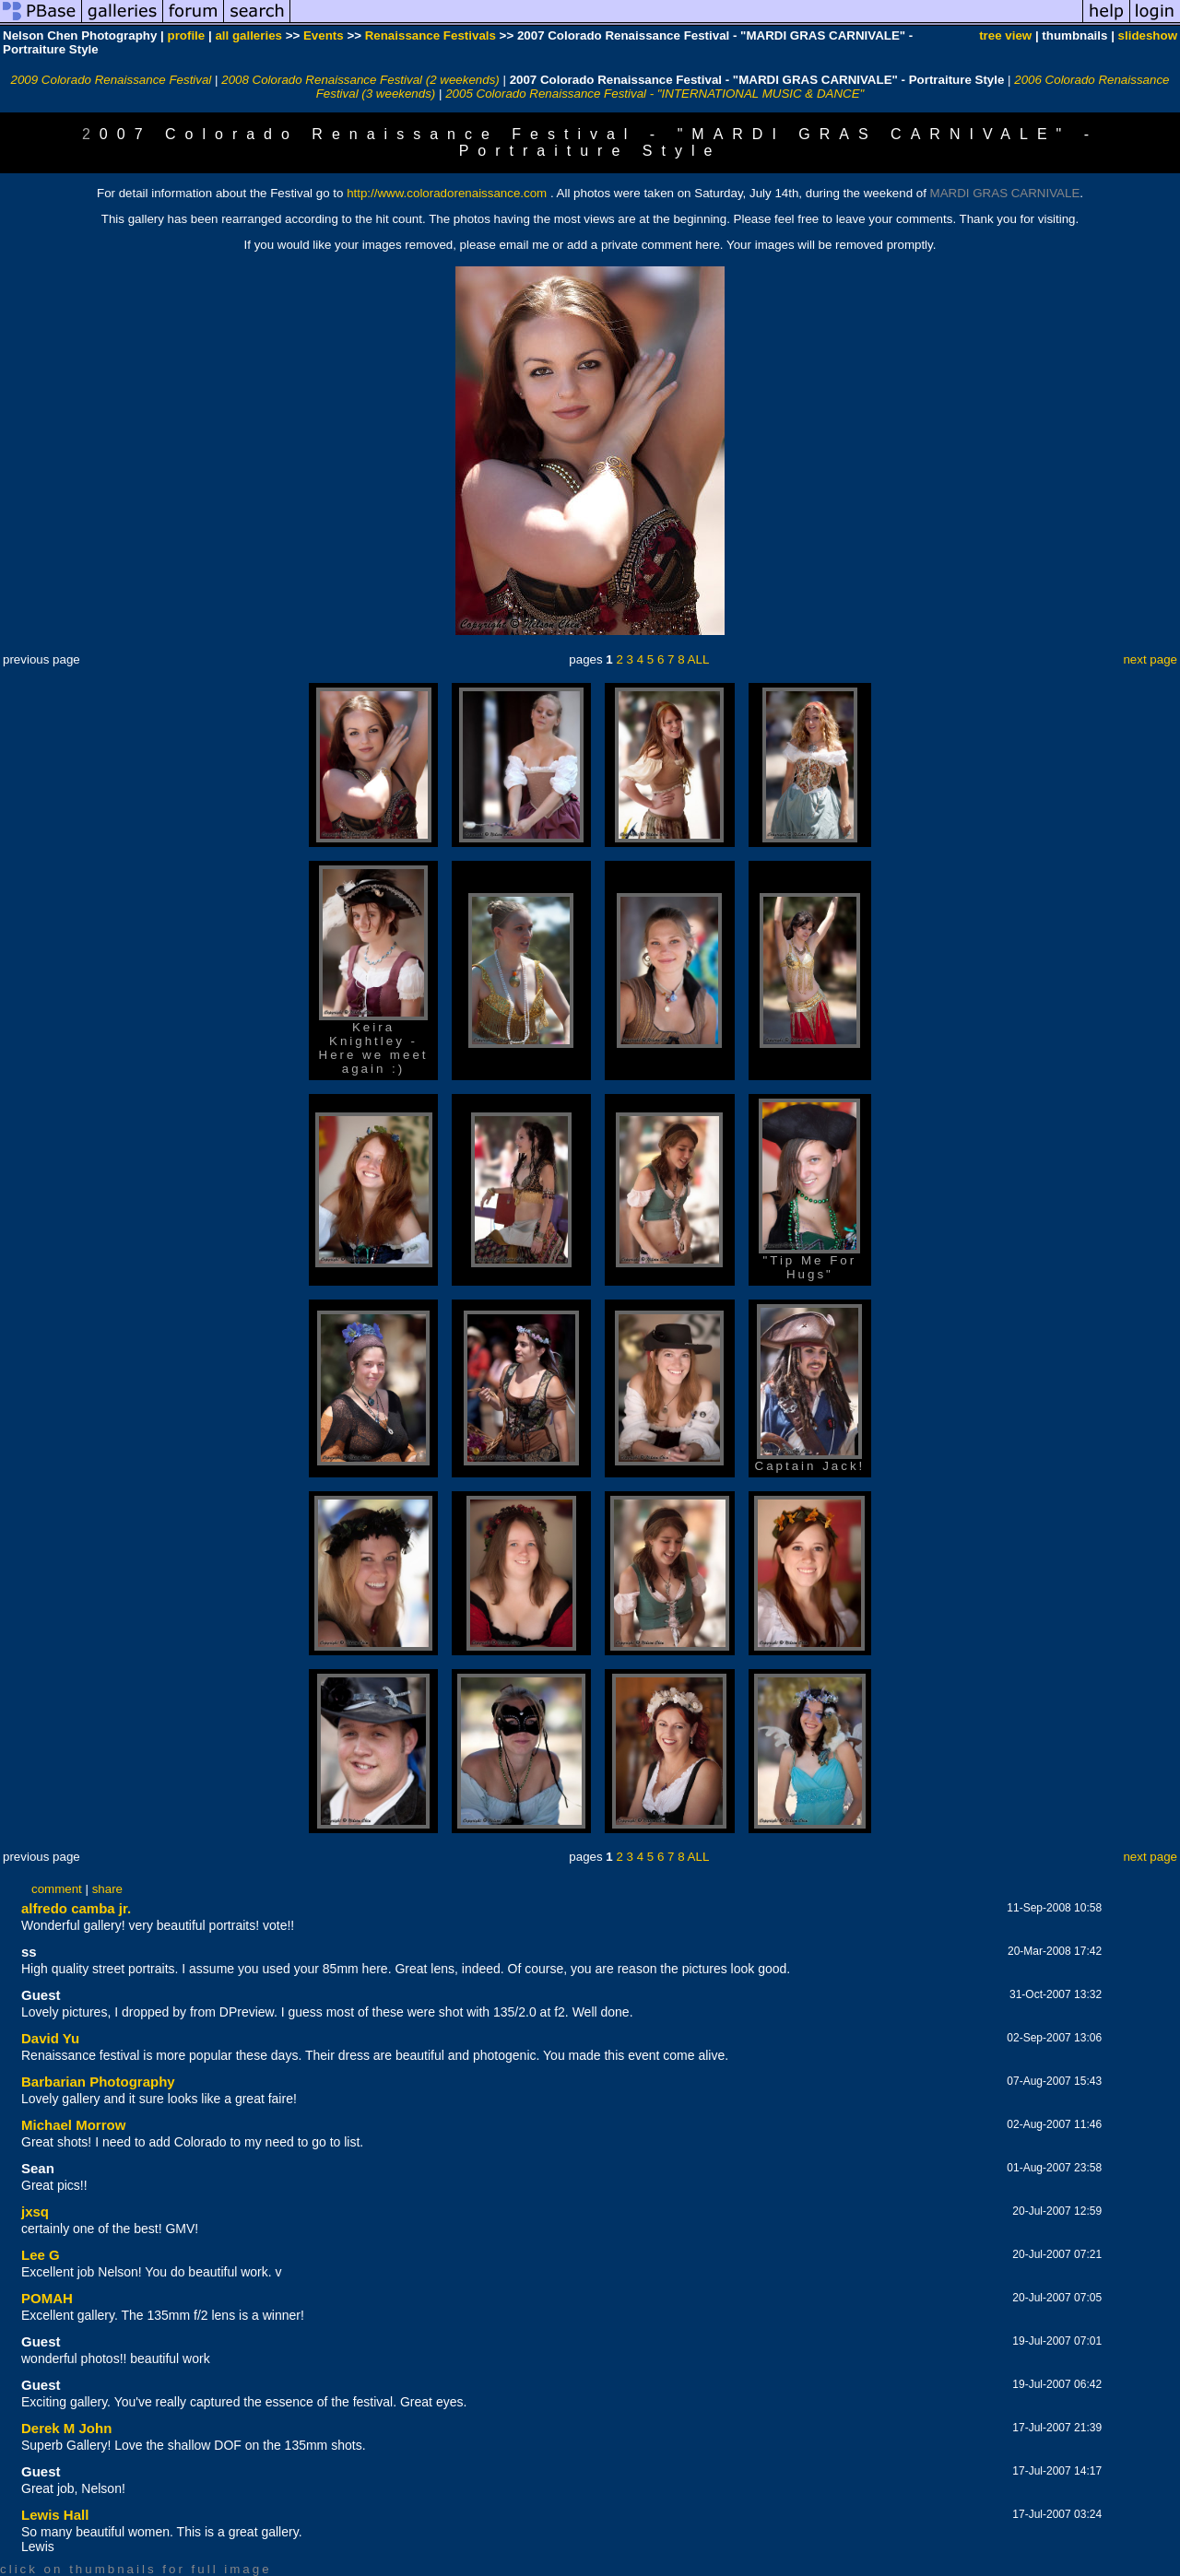 This screenshot has width=1180, height=2576. Describe the element at coordinates (47, 2298) in the screenshot. I see `POMAH` at that location.